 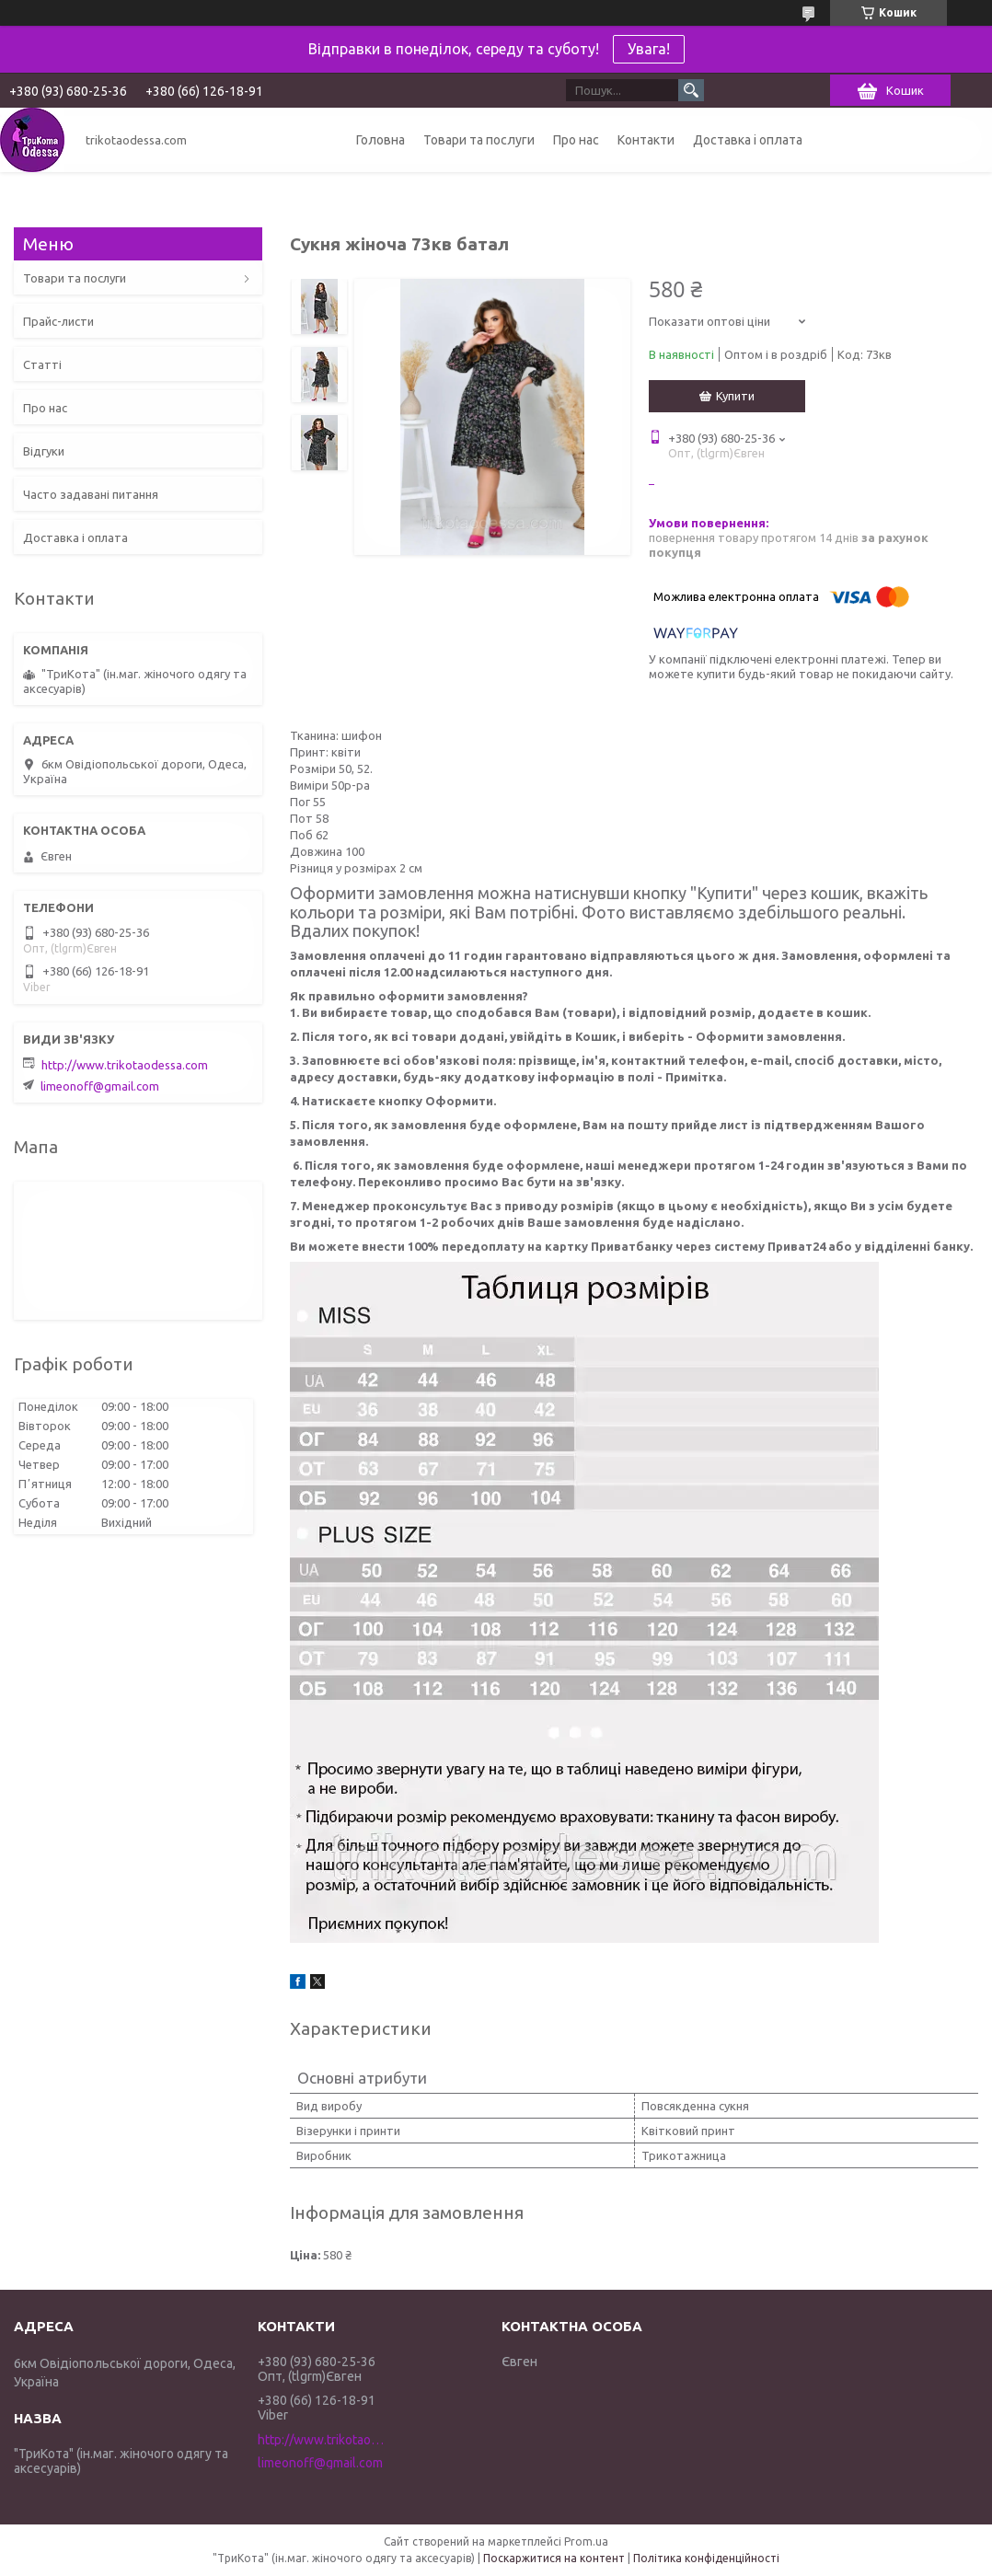 I want to click on [Шукати], so click(x=691, y=90).